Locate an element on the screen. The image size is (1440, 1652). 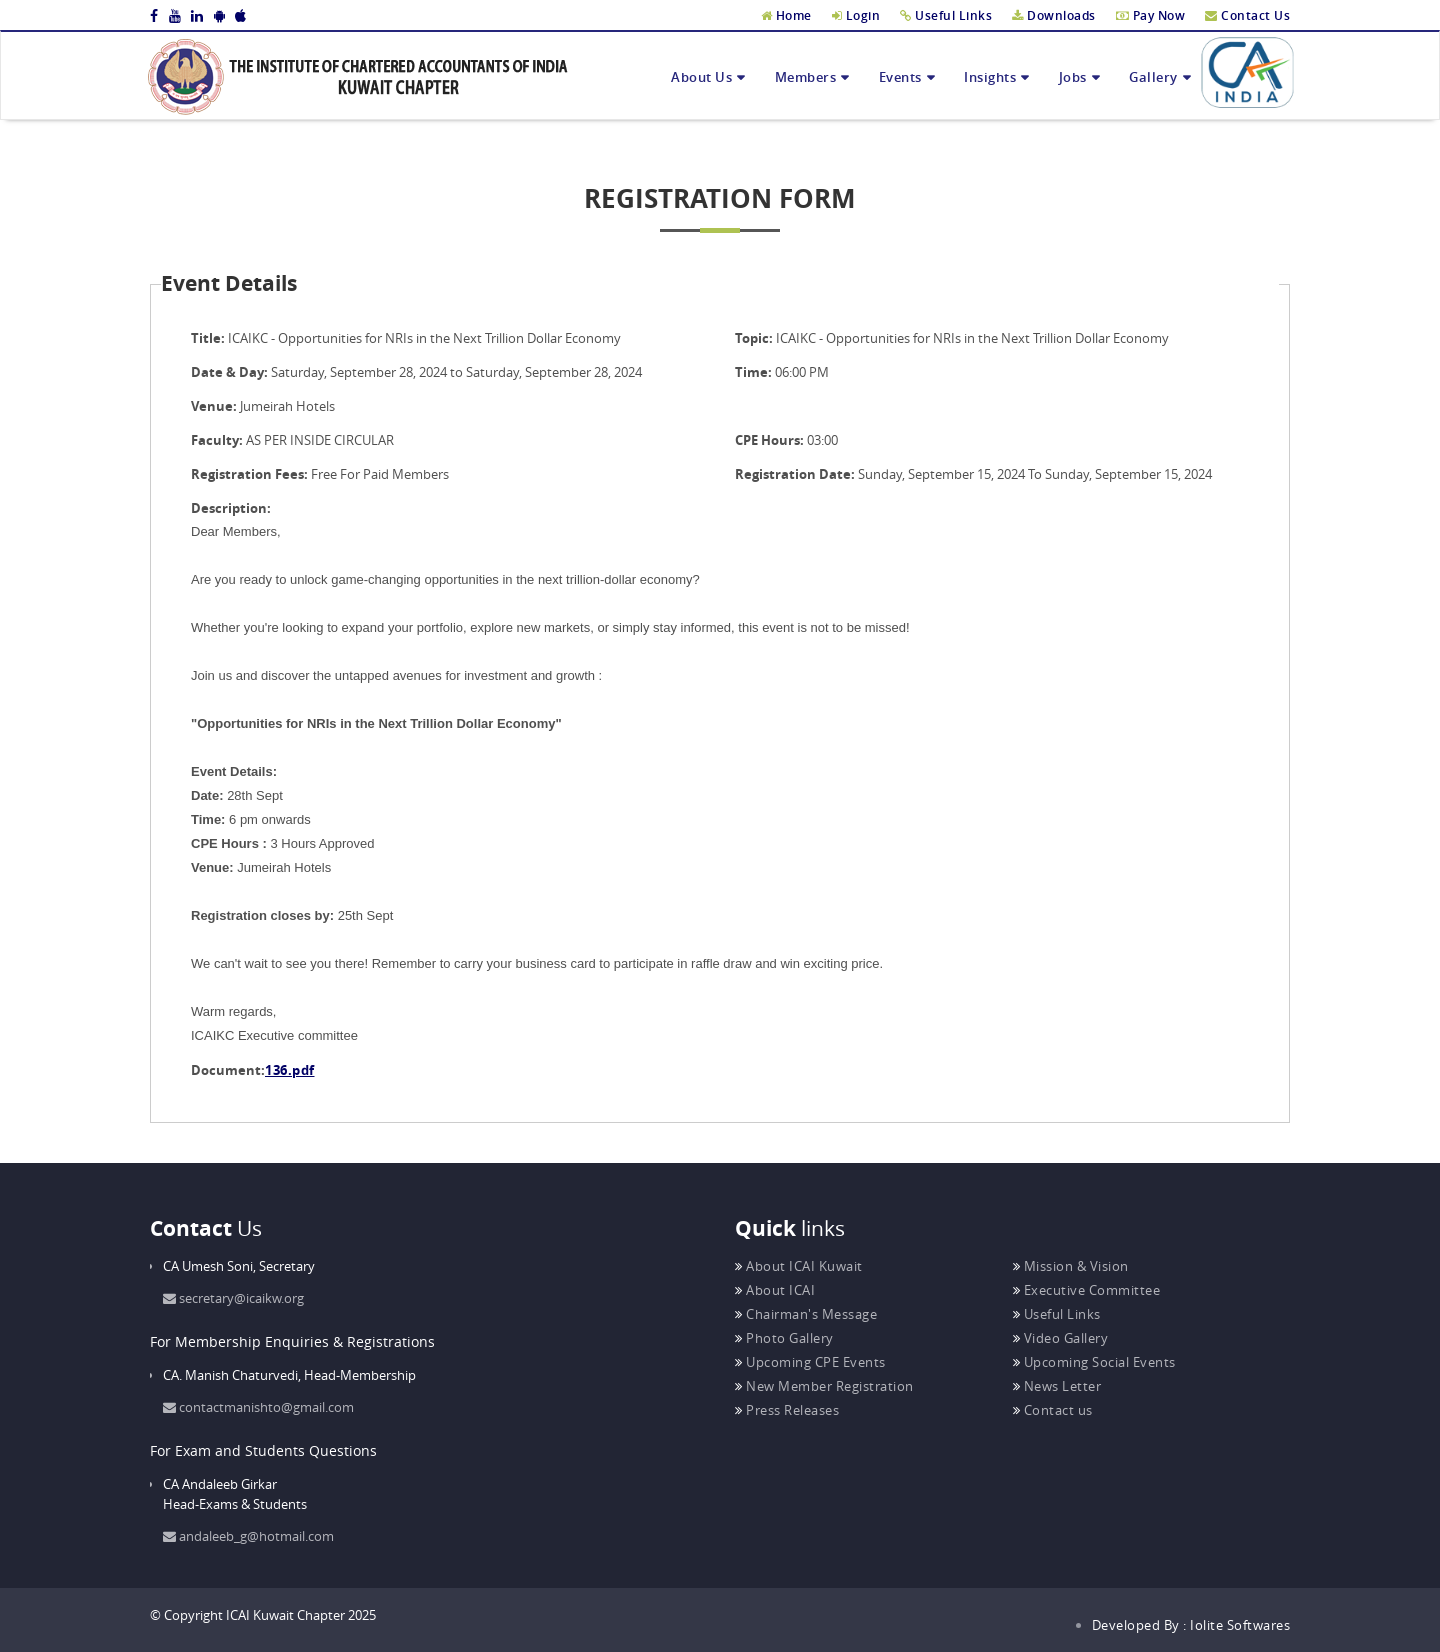
Downloads is located at coordinates (1054, 15).